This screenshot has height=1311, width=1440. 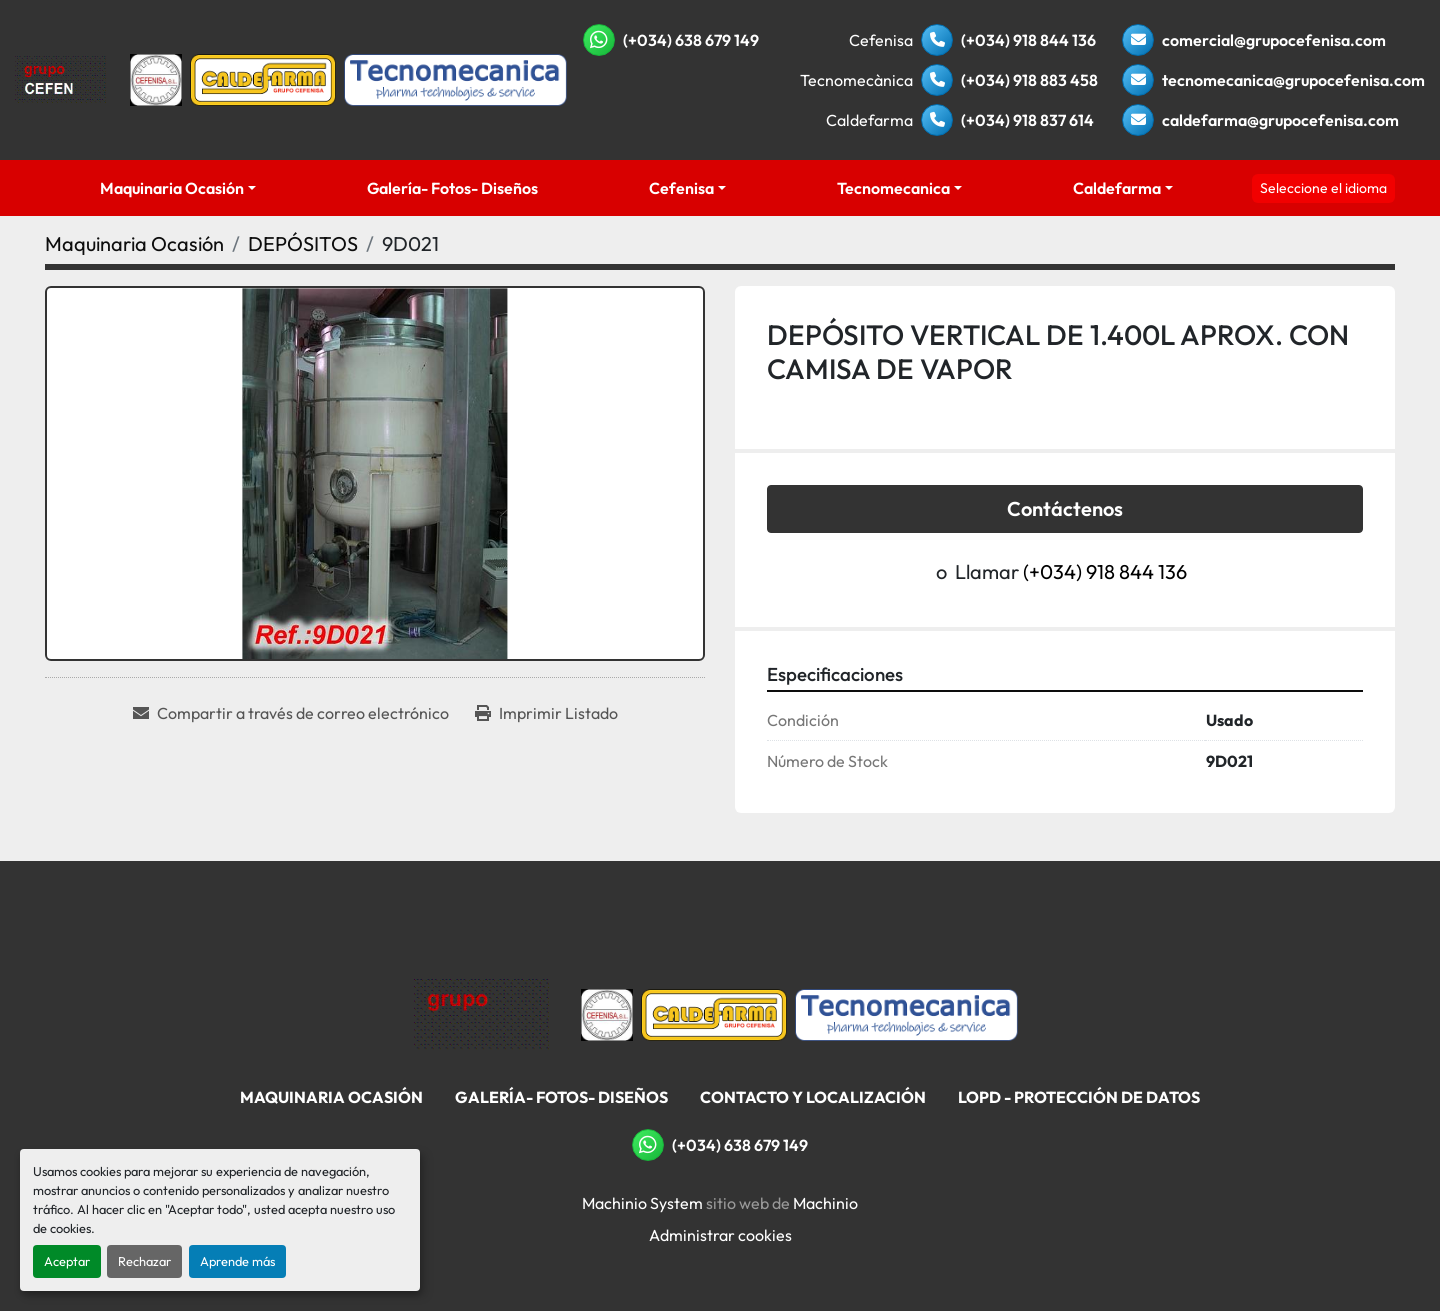 I want to click on [Grupo Cefenisa], so click(x=481, y=1013).